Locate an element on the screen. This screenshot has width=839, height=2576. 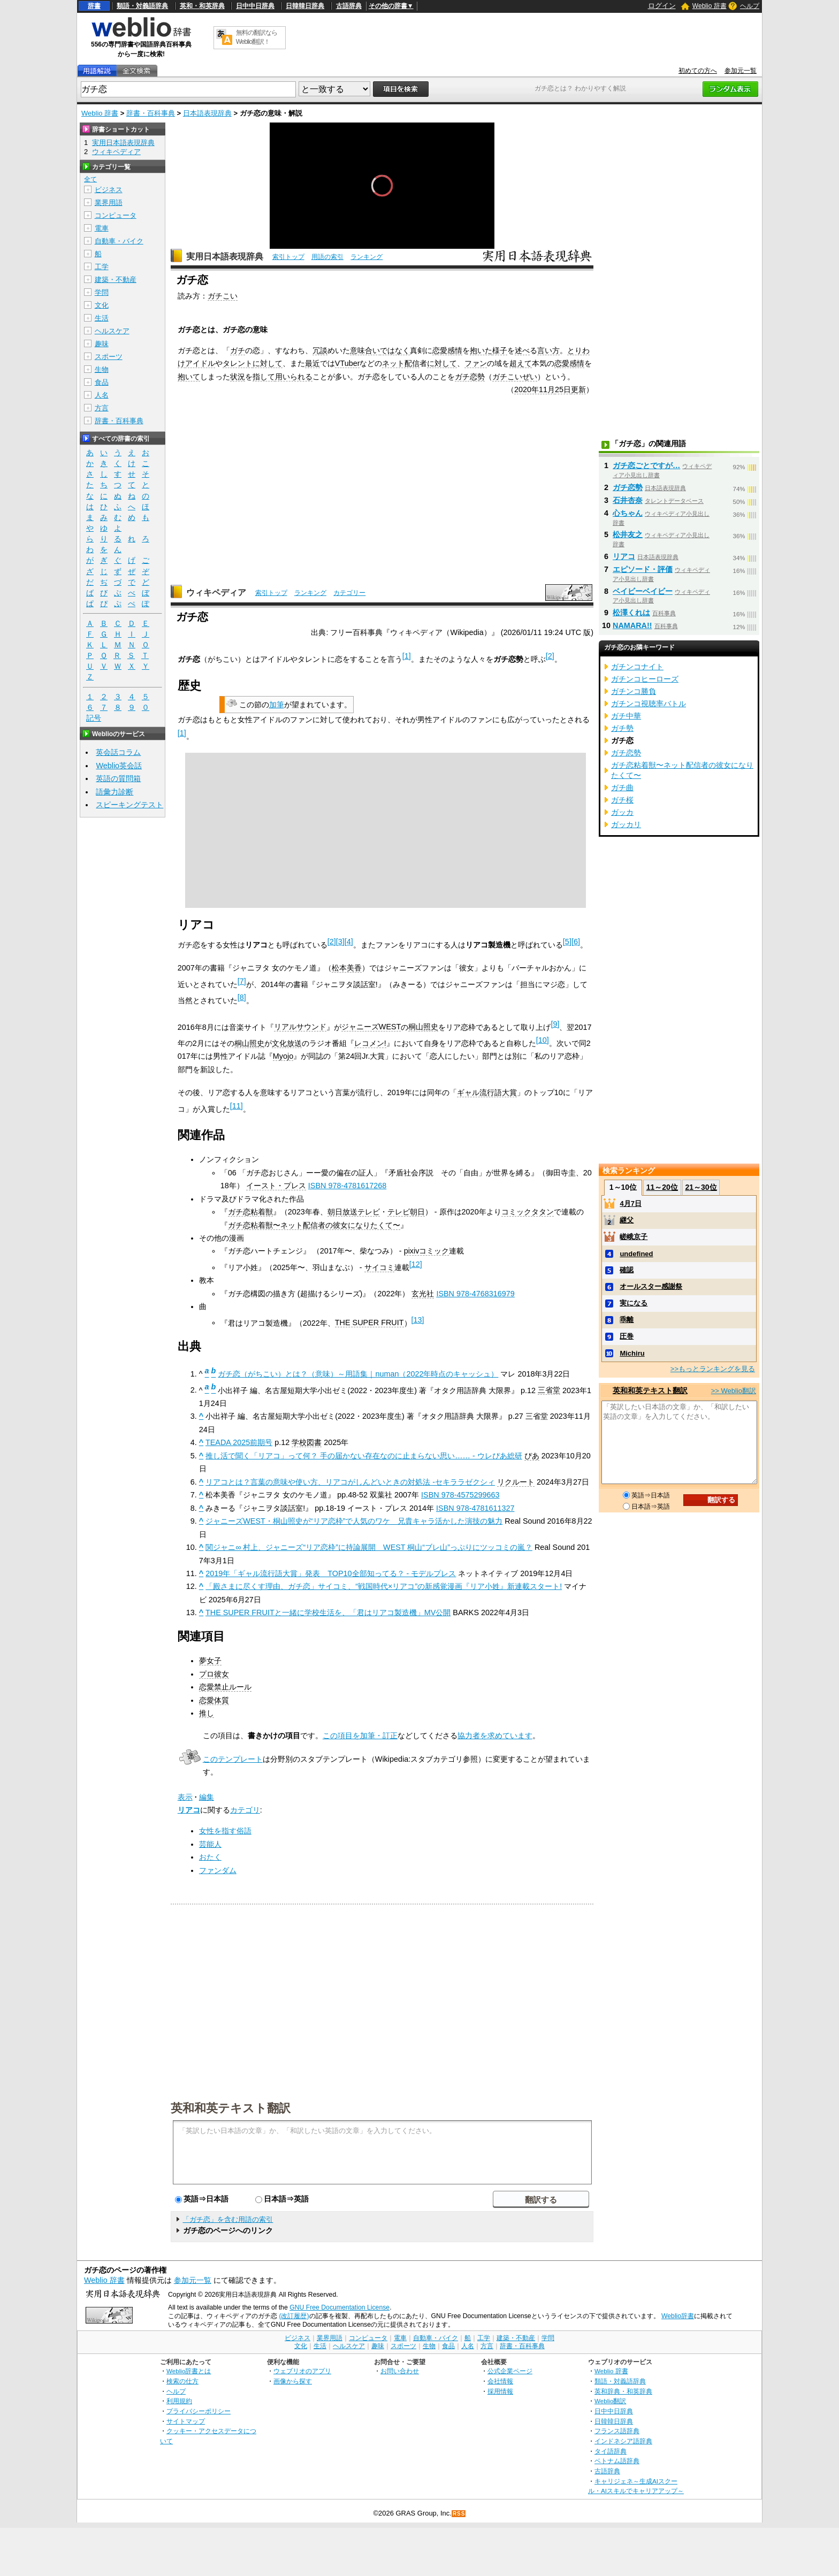
抱いて is located at coordinates (189, 376).